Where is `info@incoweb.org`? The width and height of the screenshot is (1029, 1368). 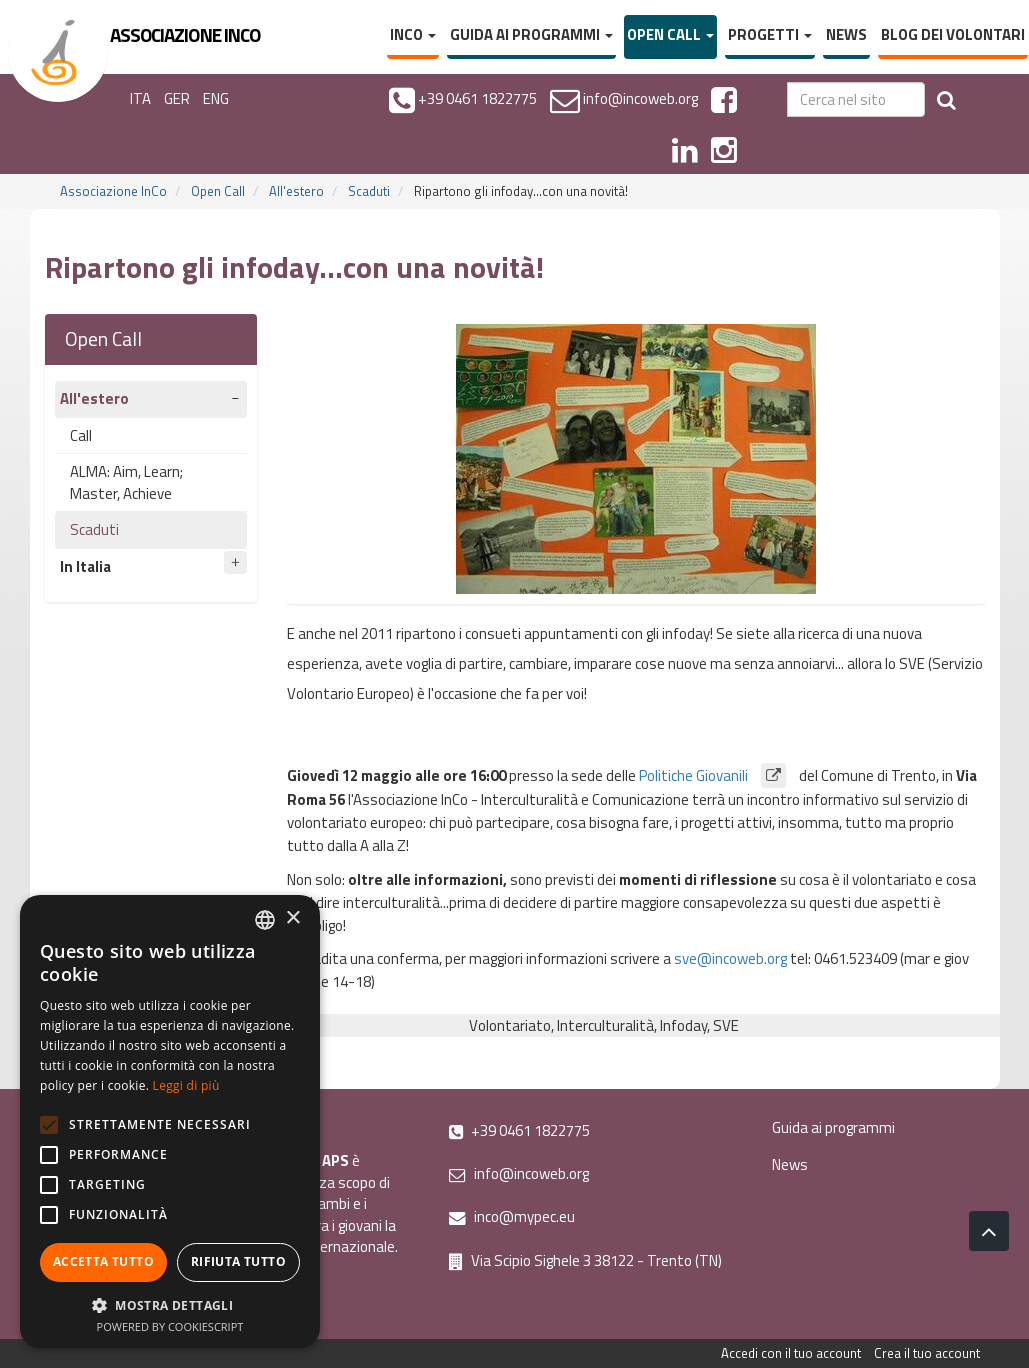 info@incoweb.org is located at coordinates (519, 1173).